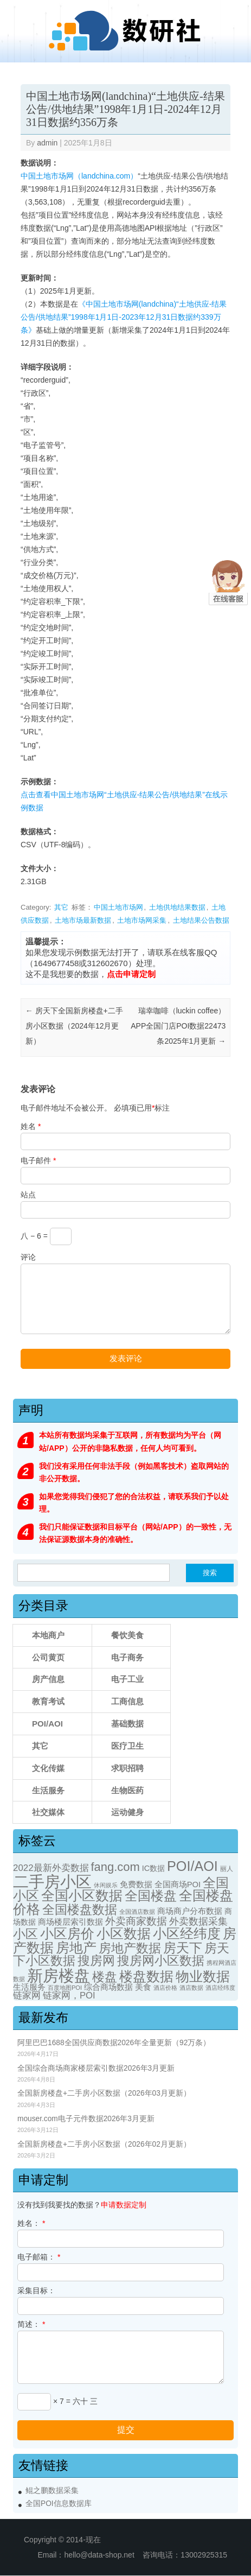 The image size is (251, 2576). I want to click on 丽人, so click(226, 1869).